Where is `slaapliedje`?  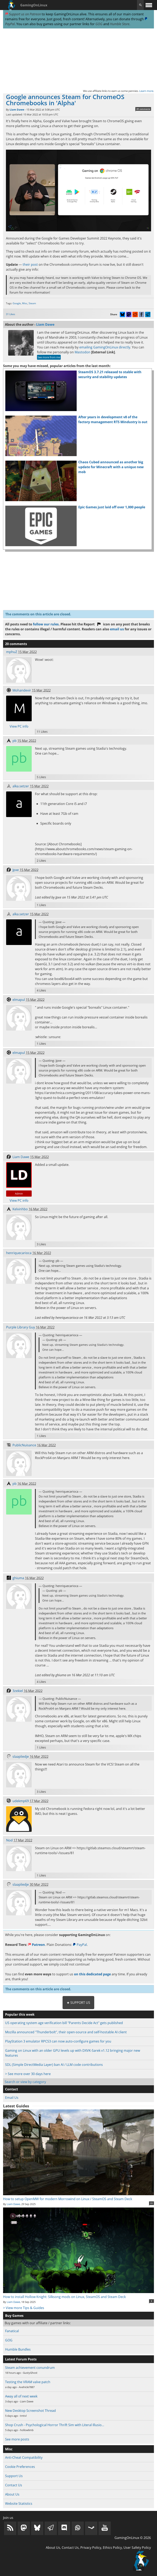
slaapliedje is located at coordinates (20, 1756).